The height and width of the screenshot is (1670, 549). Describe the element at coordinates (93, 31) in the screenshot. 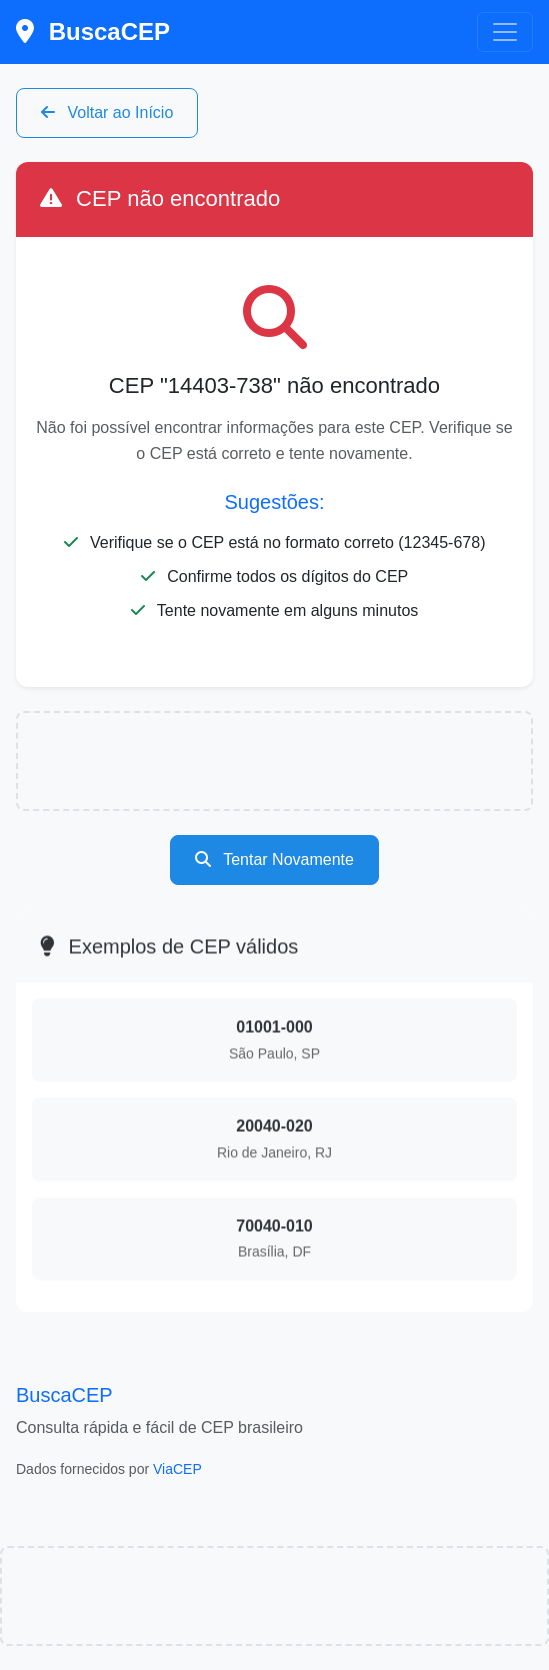

I see `BuscaCEP` at that location.